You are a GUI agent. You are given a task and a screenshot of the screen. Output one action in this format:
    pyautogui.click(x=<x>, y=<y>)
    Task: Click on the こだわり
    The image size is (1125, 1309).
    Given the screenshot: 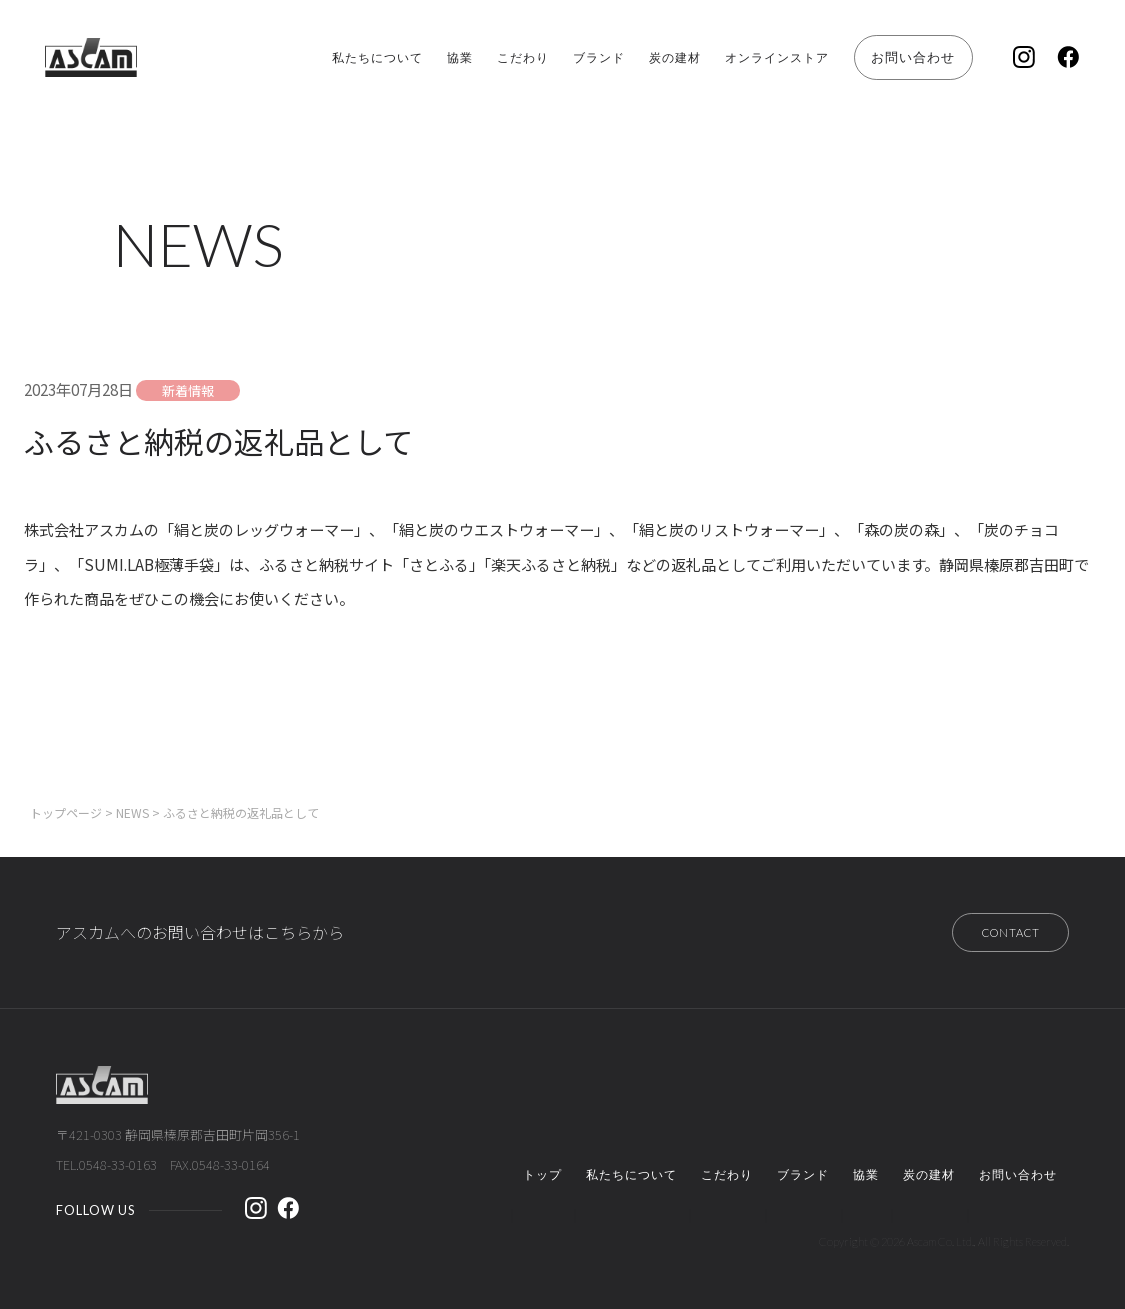 What is the action you would take?
    pyautogui.click(x=430, y=57)
    